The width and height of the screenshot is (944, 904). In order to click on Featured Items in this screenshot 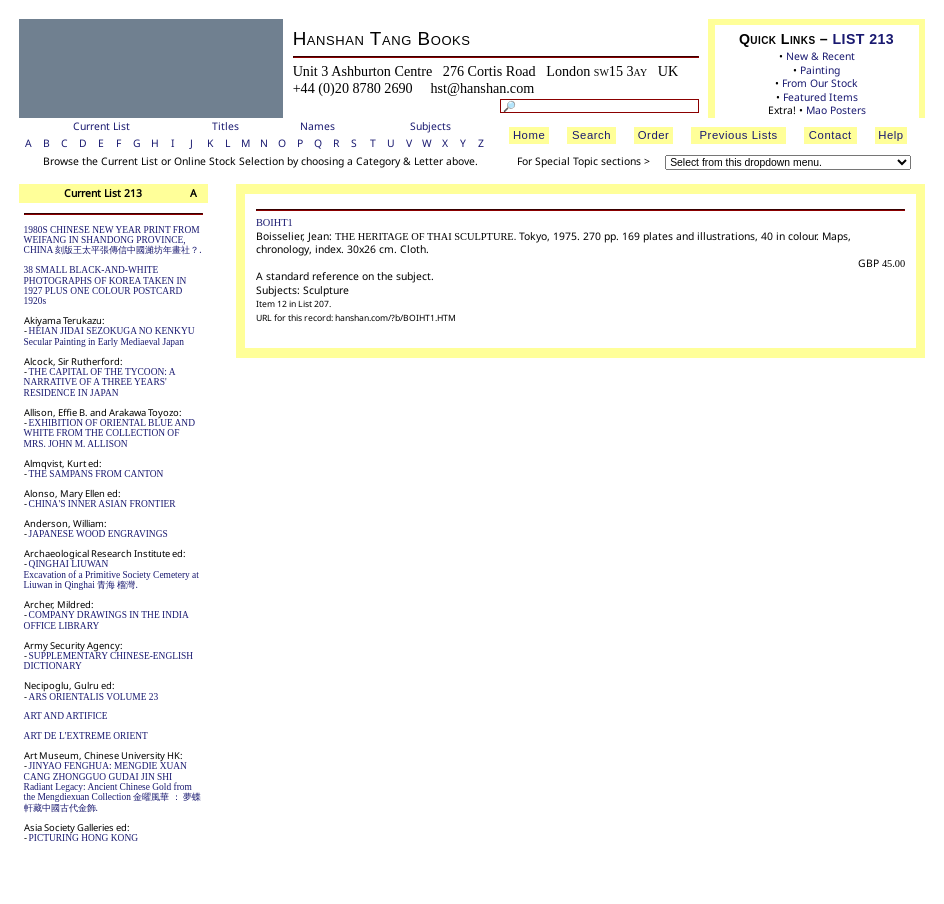, I will do `click(820, 97)`.